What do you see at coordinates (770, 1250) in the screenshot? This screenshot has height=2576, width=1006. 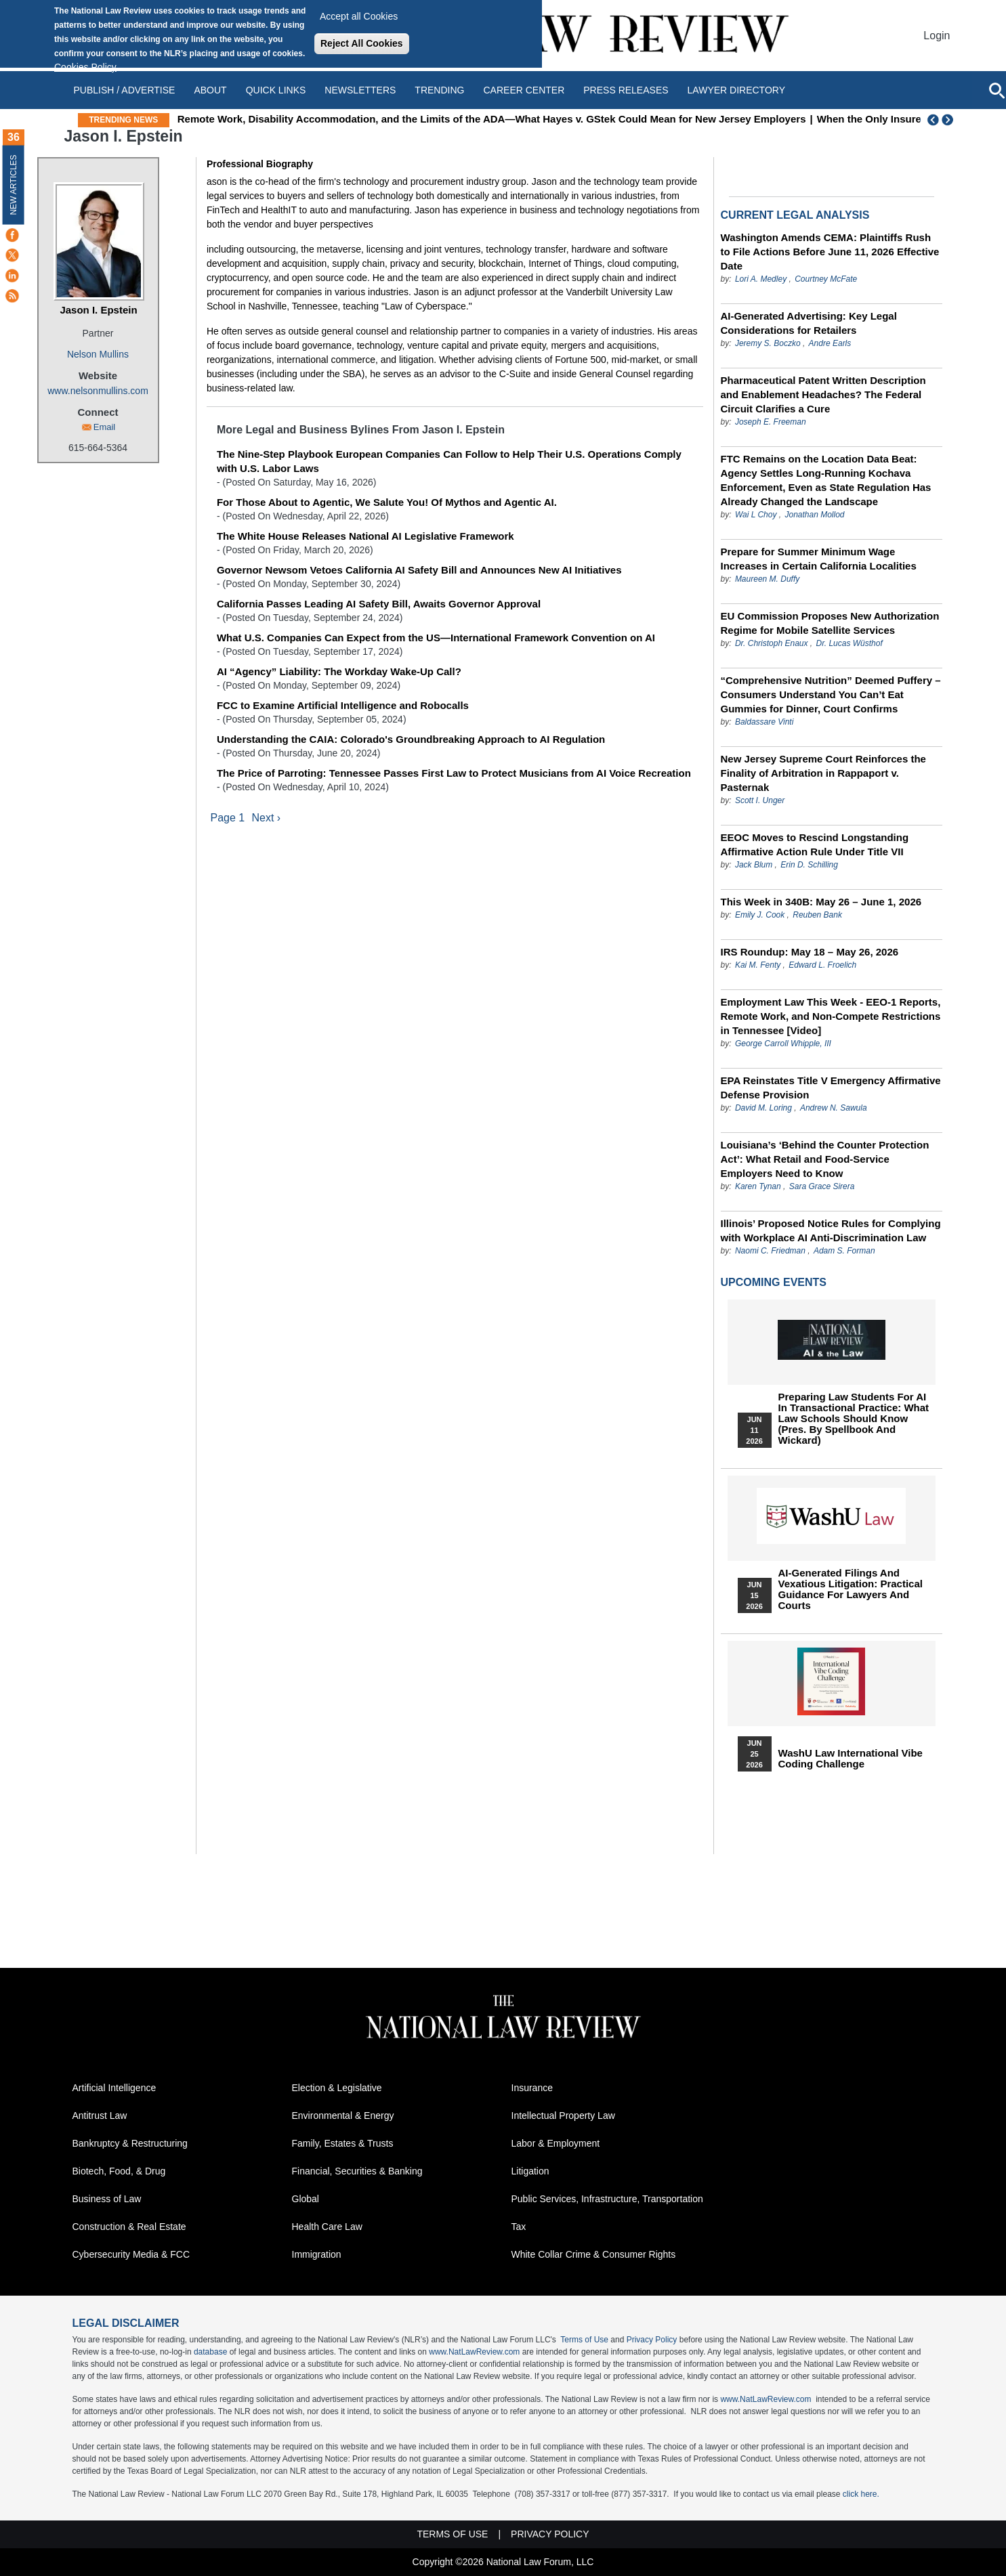 I see `Naomi C. Friedman` at bounding box center [770, 1250].